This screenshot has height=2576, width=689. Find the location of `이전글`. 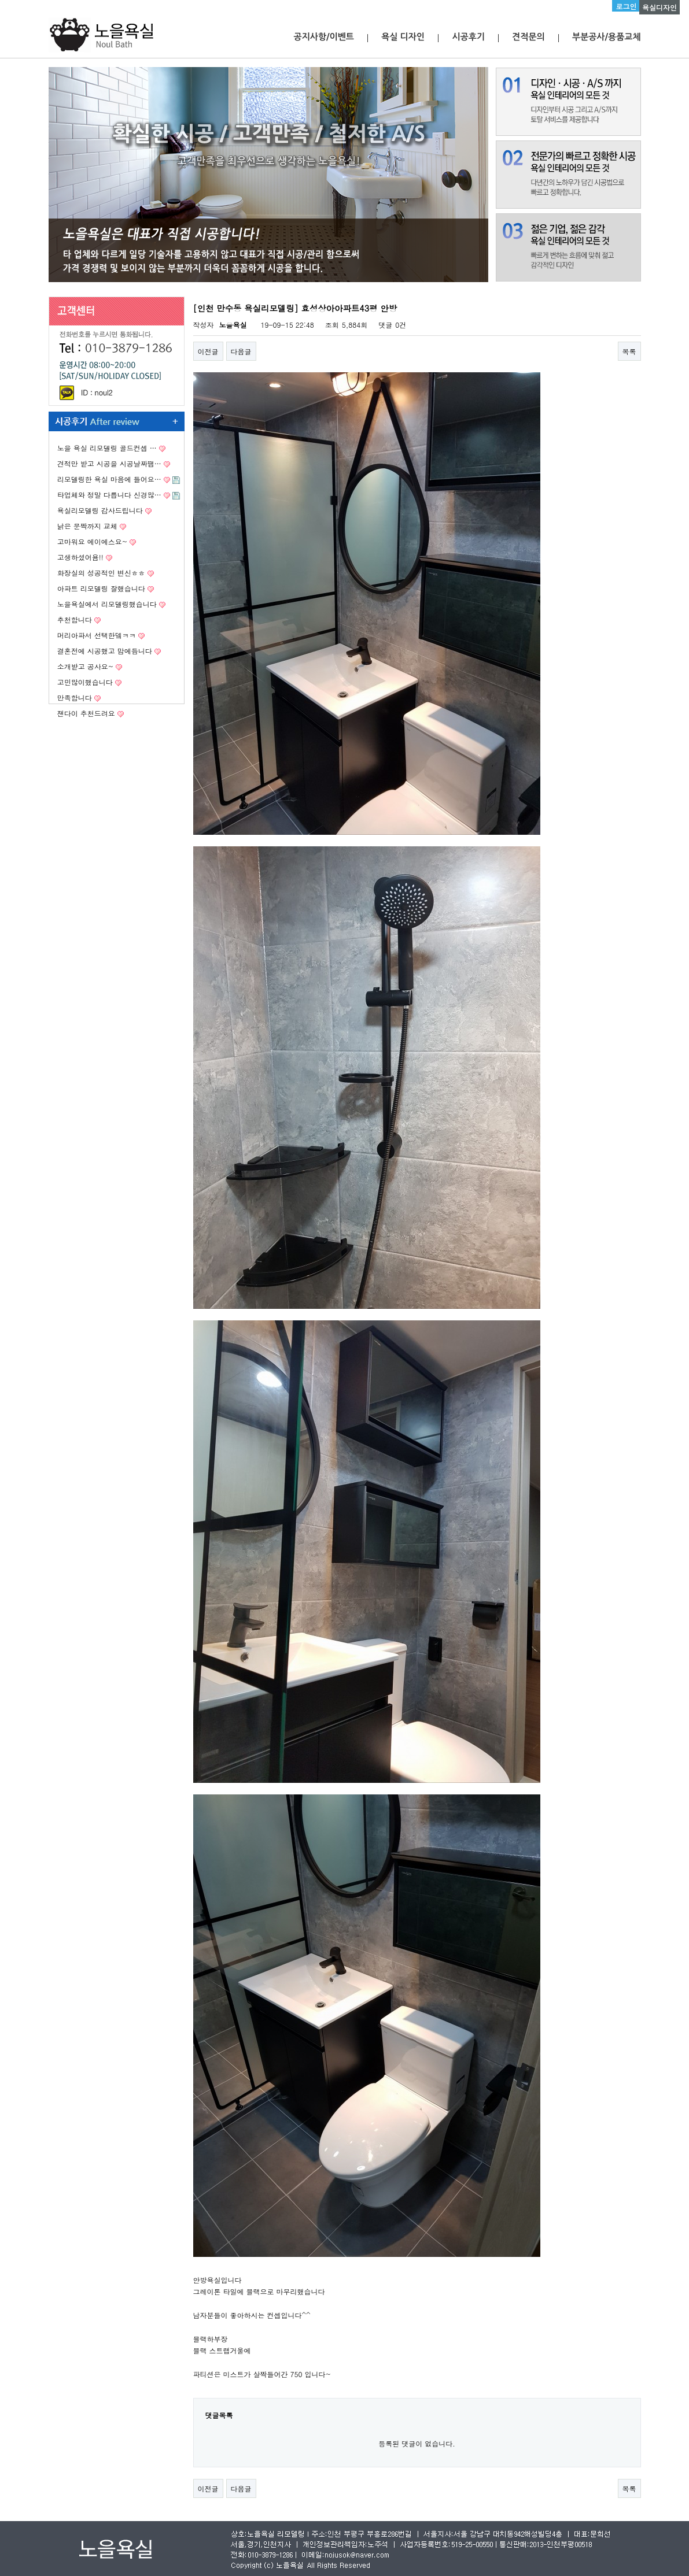

이전글 is located at coordinates (208, 351).